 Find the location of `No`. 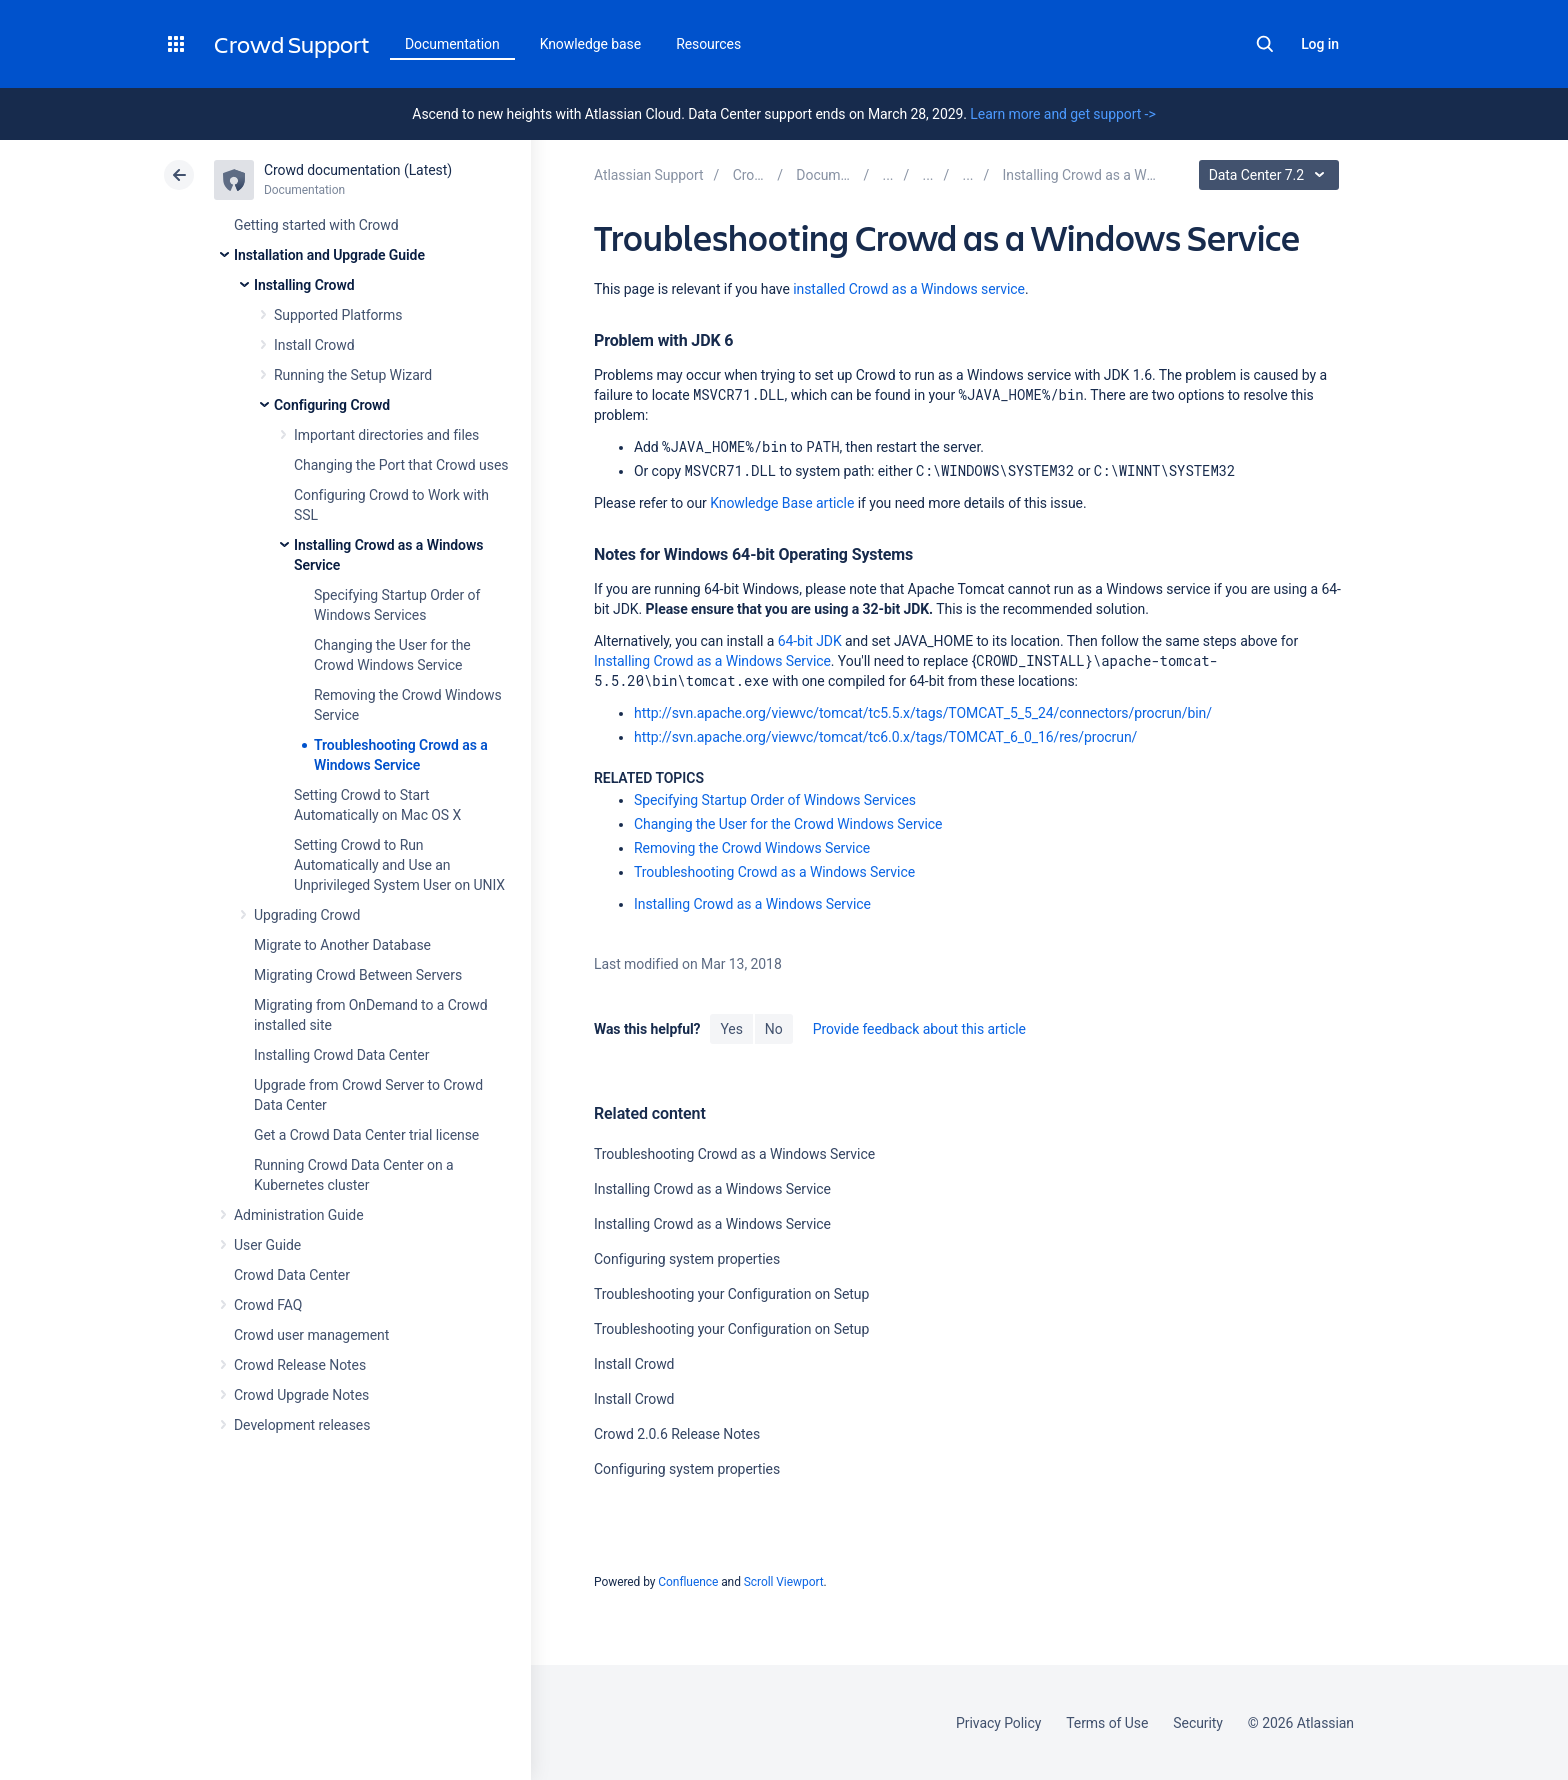

No is located at coordinates (774, 1029).